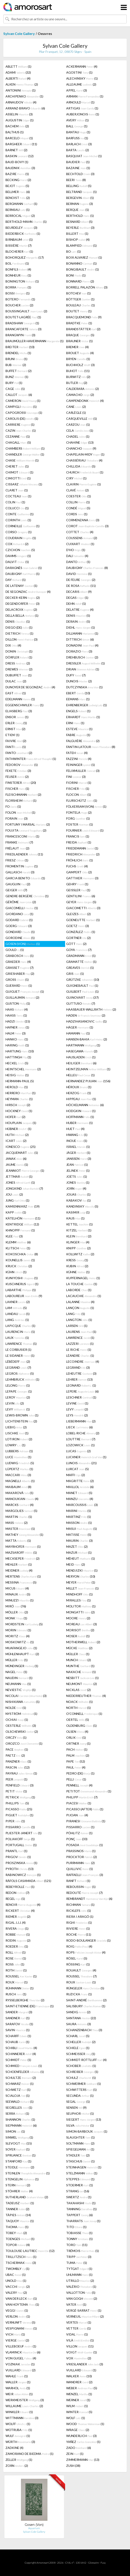 Image resolution: width=130 pixels, height=2576 pixels. Describe the element at coordinates (20, 1230) in the screenshot. I see `KHNOPFF (1)` at that location.